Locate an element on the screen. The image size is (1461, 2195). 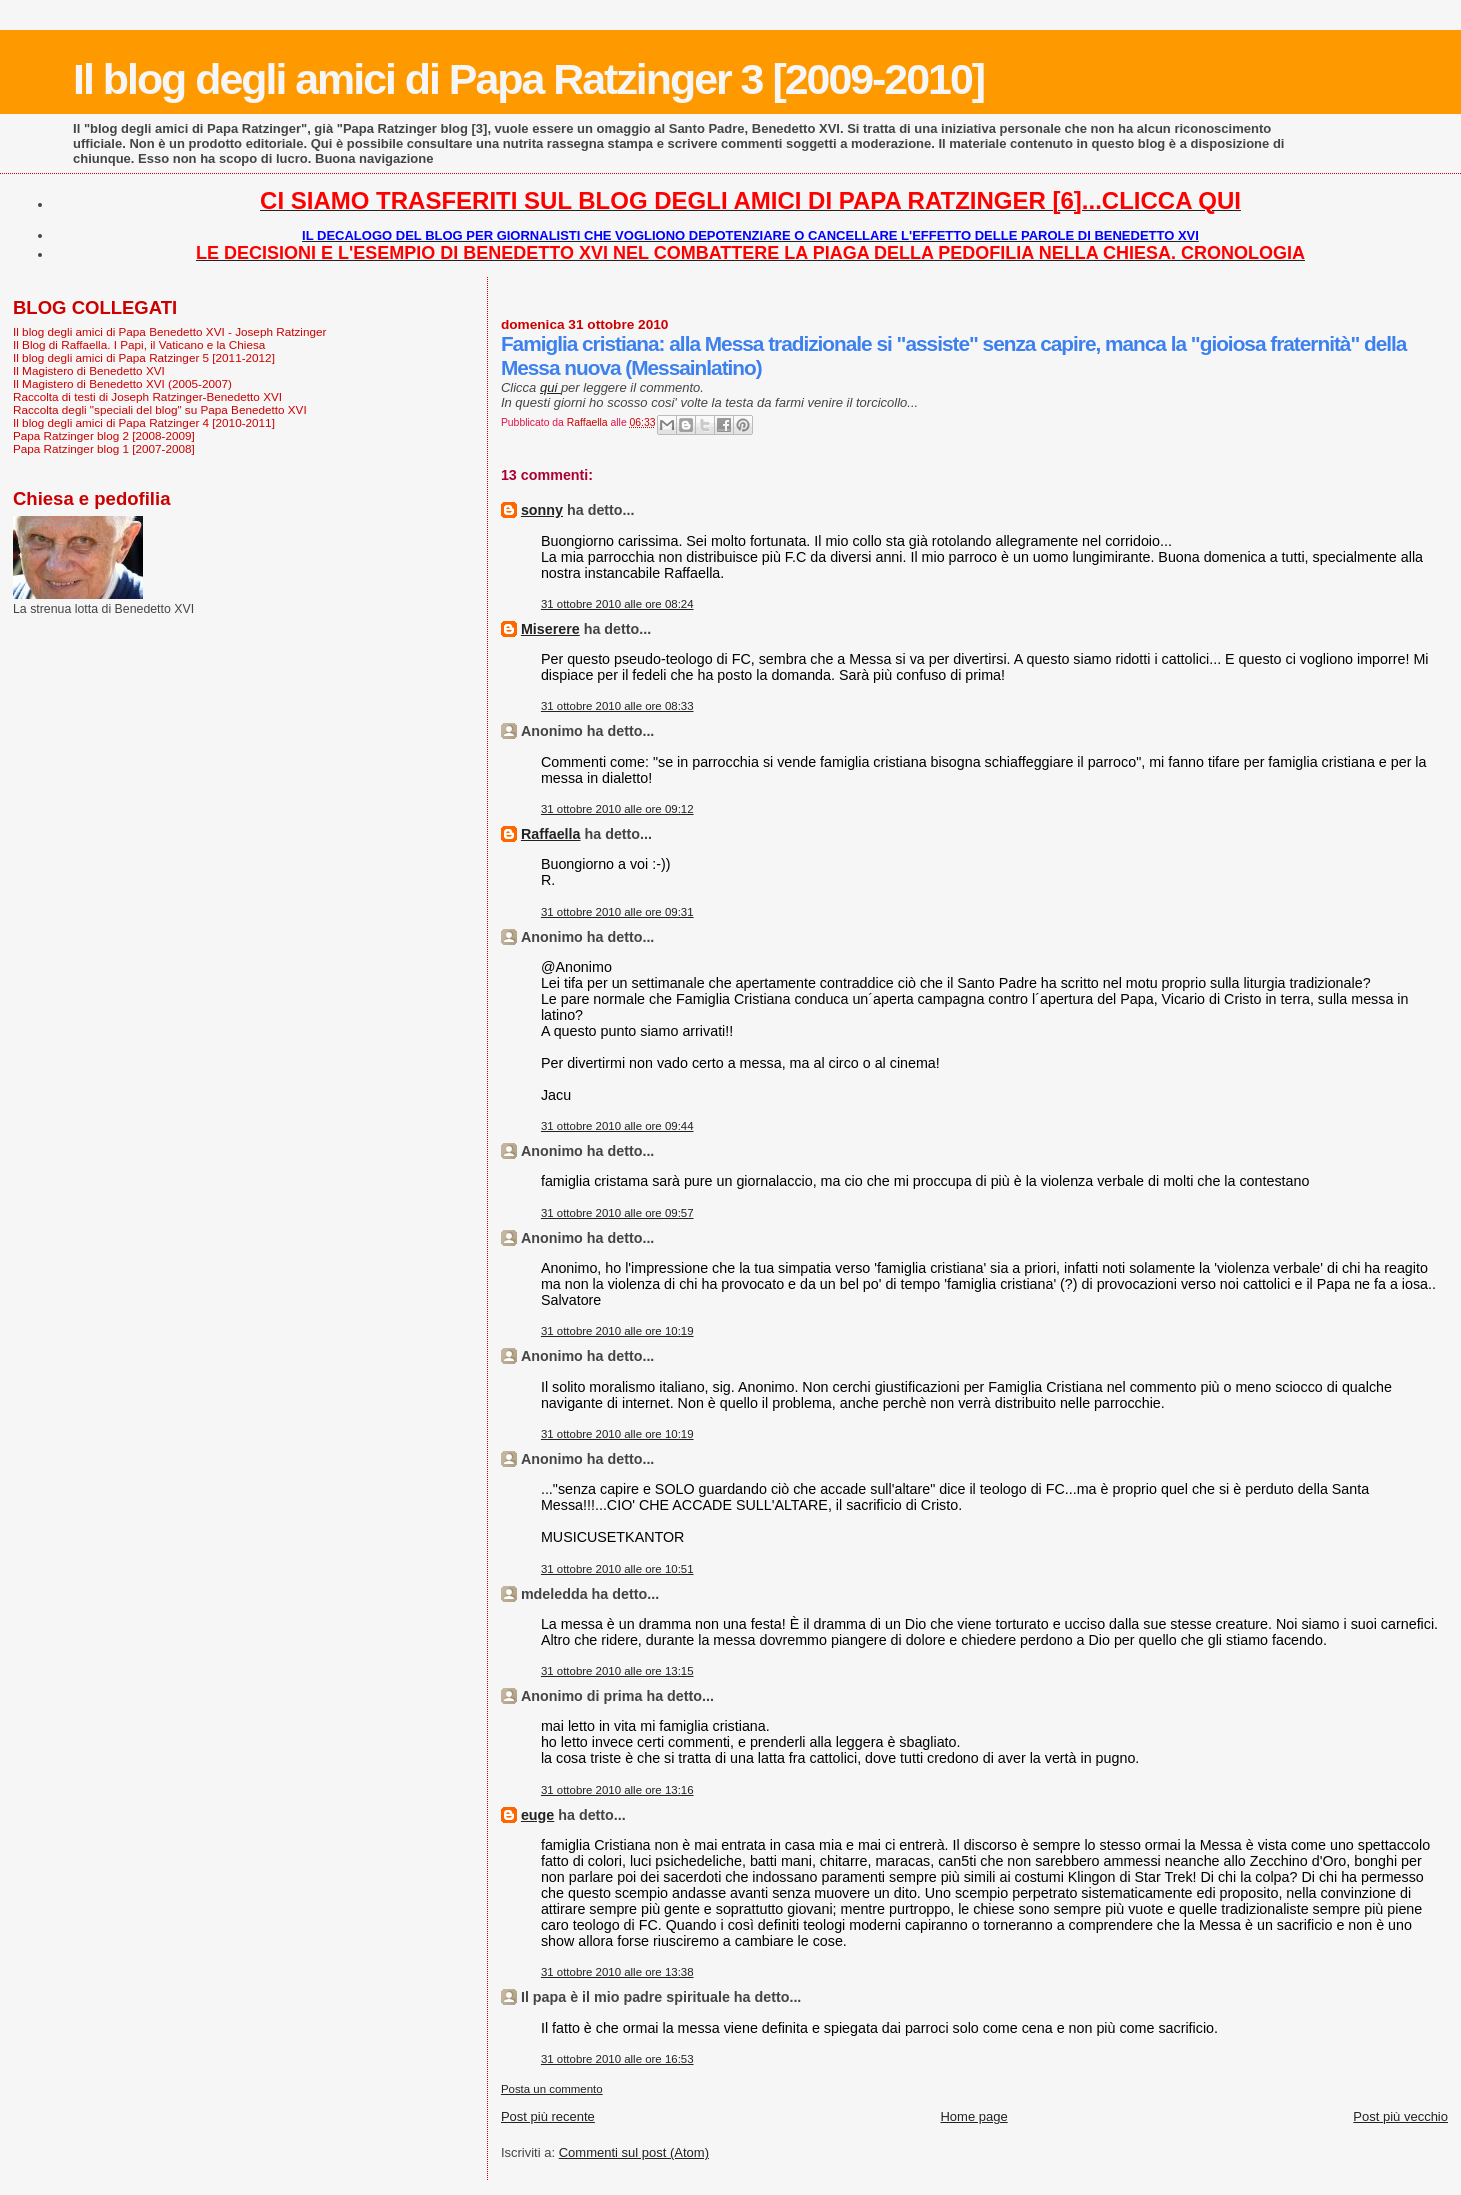
31 ottobre 2010 alle ore 10:19 is located at coordinates (617, 1331).